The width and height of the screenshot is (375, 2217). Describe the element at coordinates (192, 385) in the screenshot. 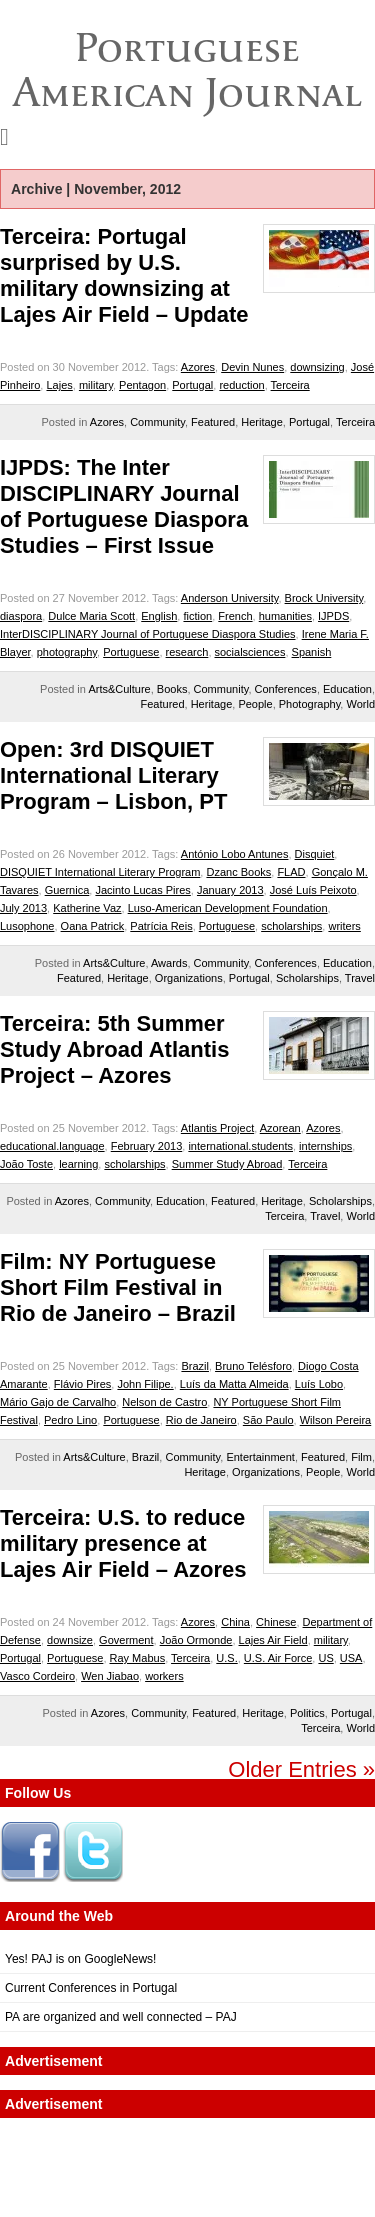

I see `Portugal` at that location.